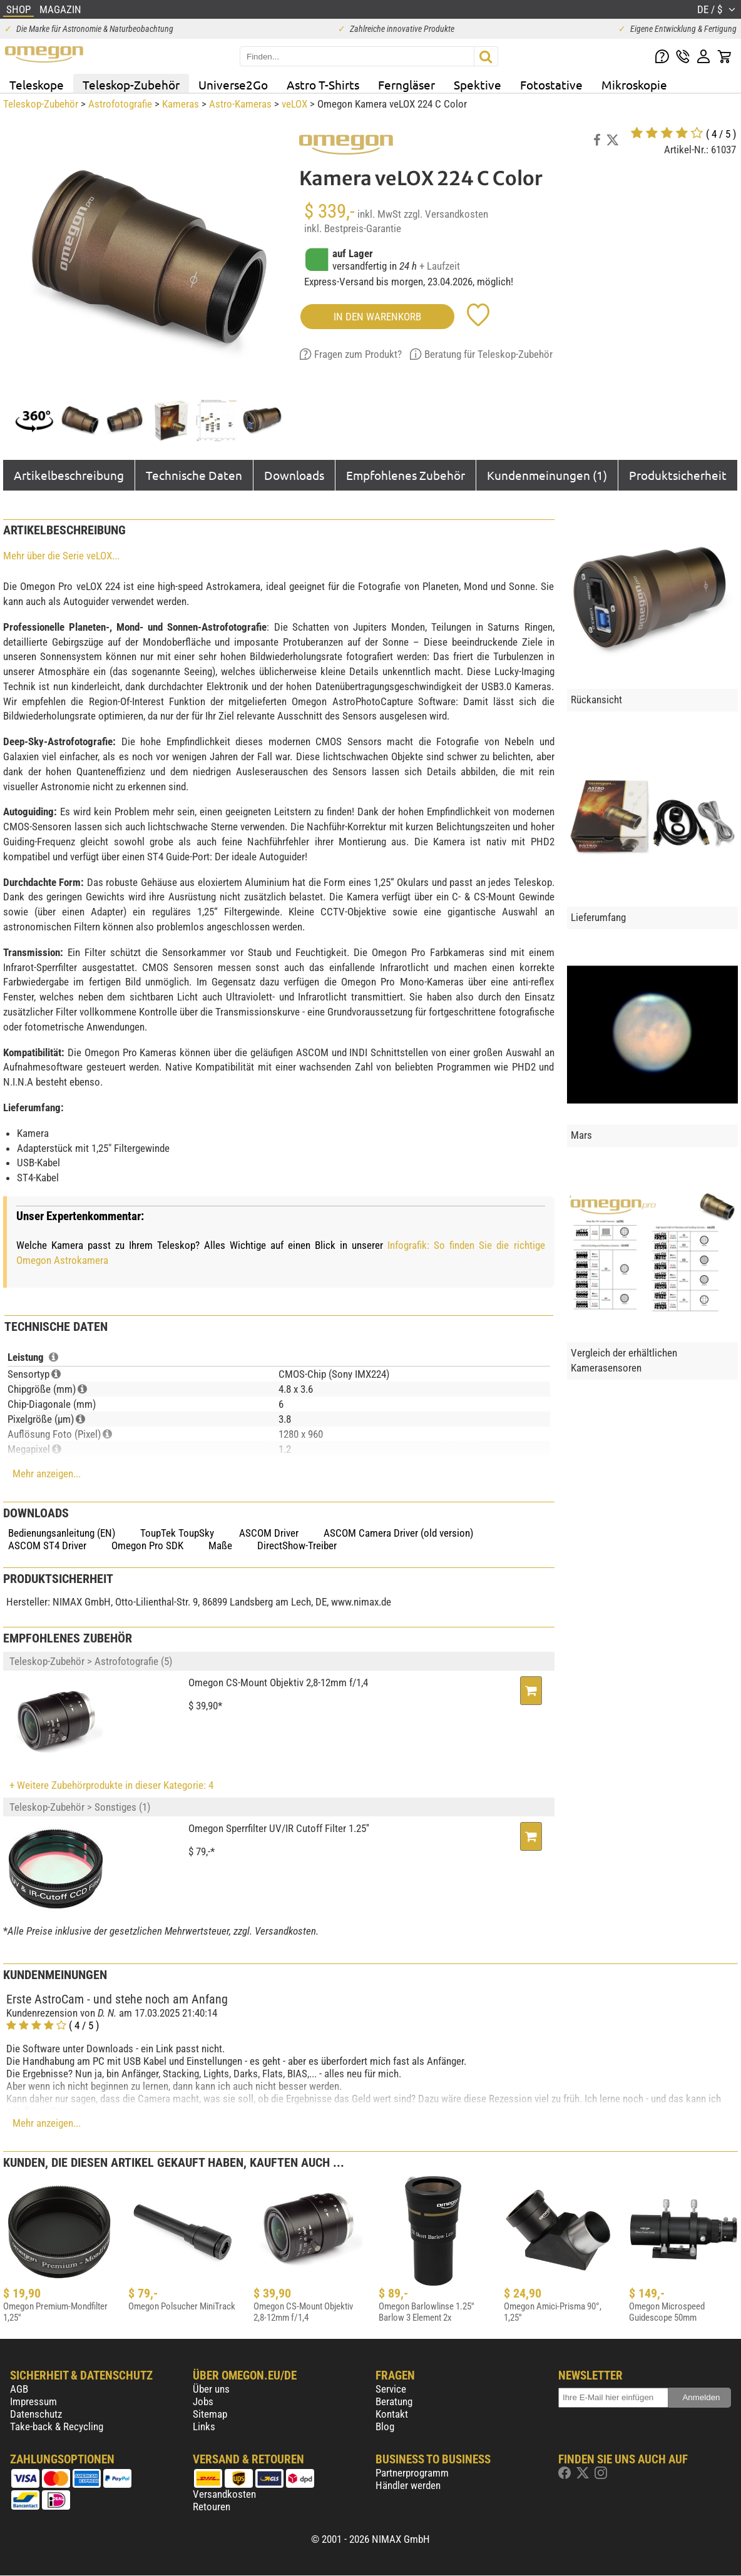 Image resolution: width=741 pixels, height=2576 pixels. What do you see at coordinates (391, 2389) in the screenshot?
I see `Service` at bounding box center [391, 2389].